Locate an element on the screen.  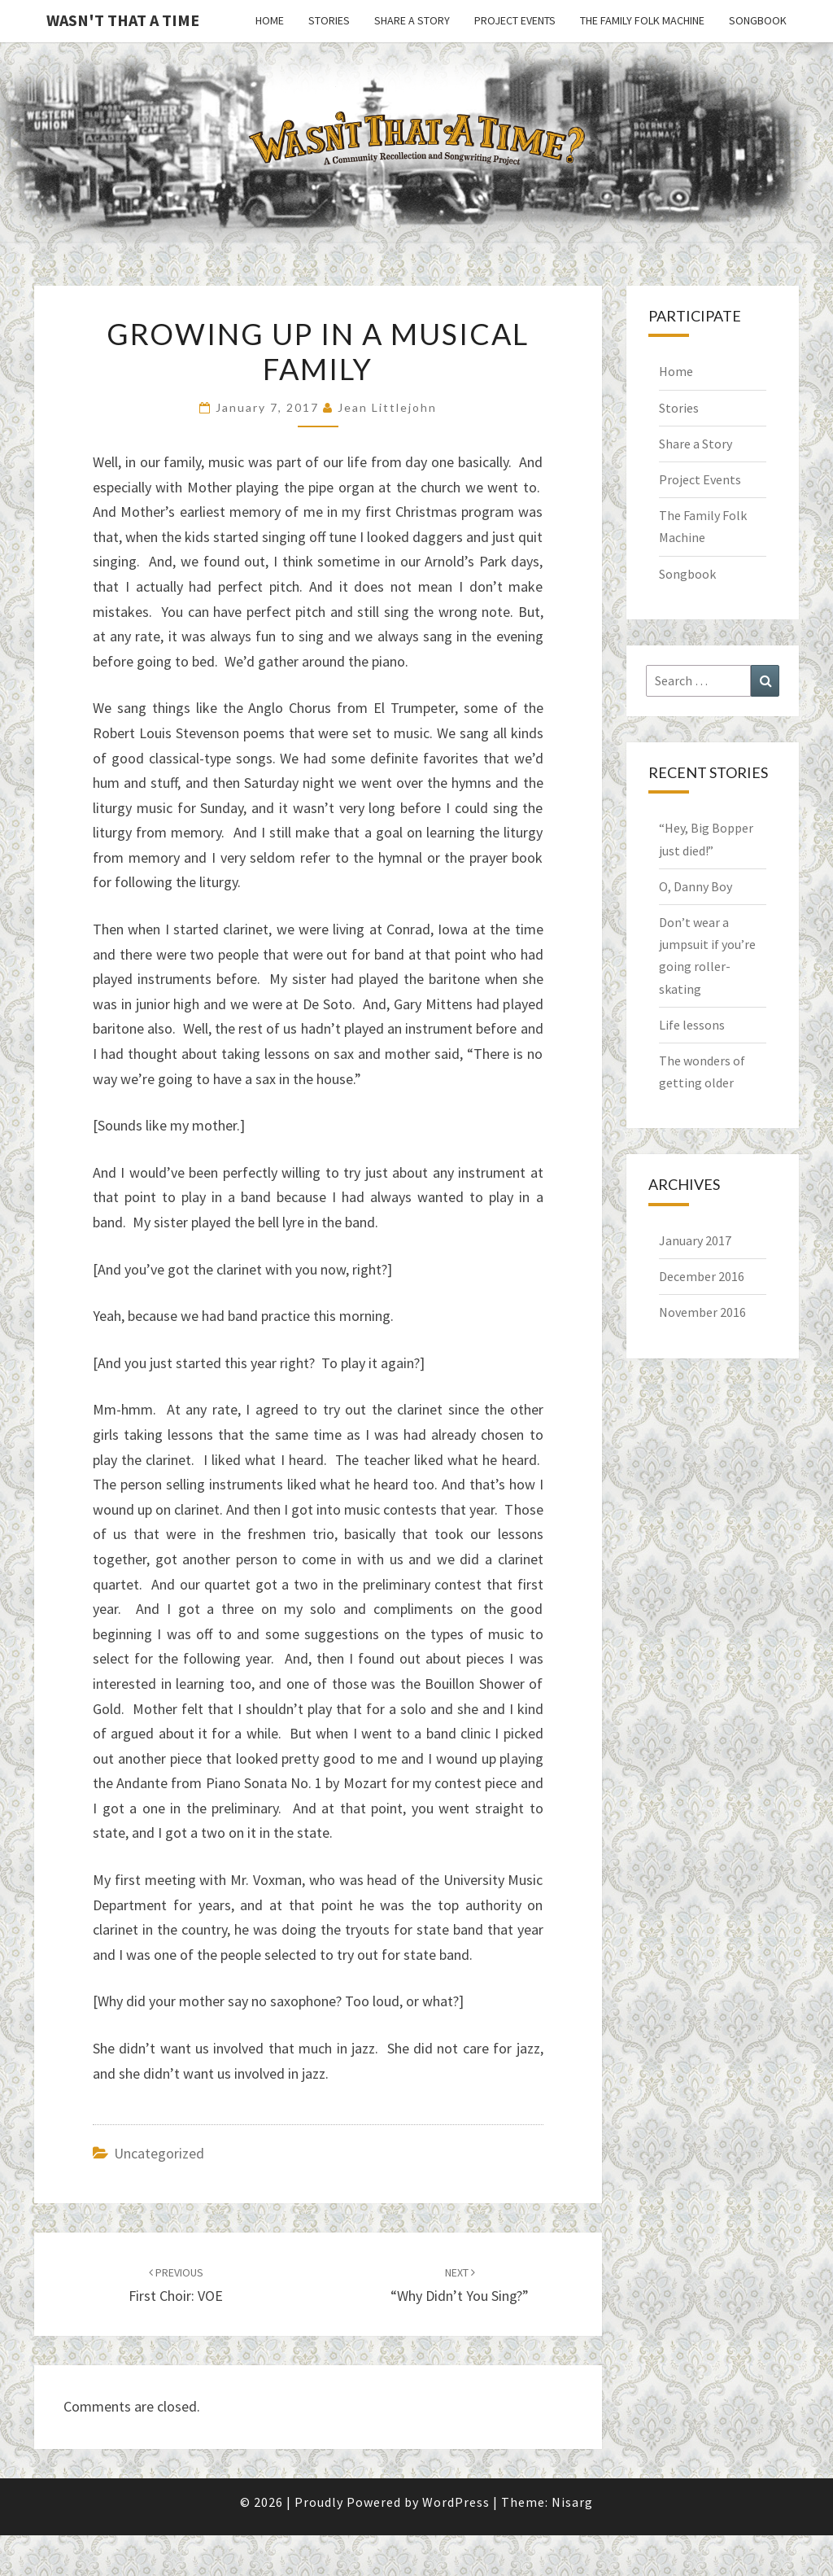
Songbook is located at coordinates (758, 20).